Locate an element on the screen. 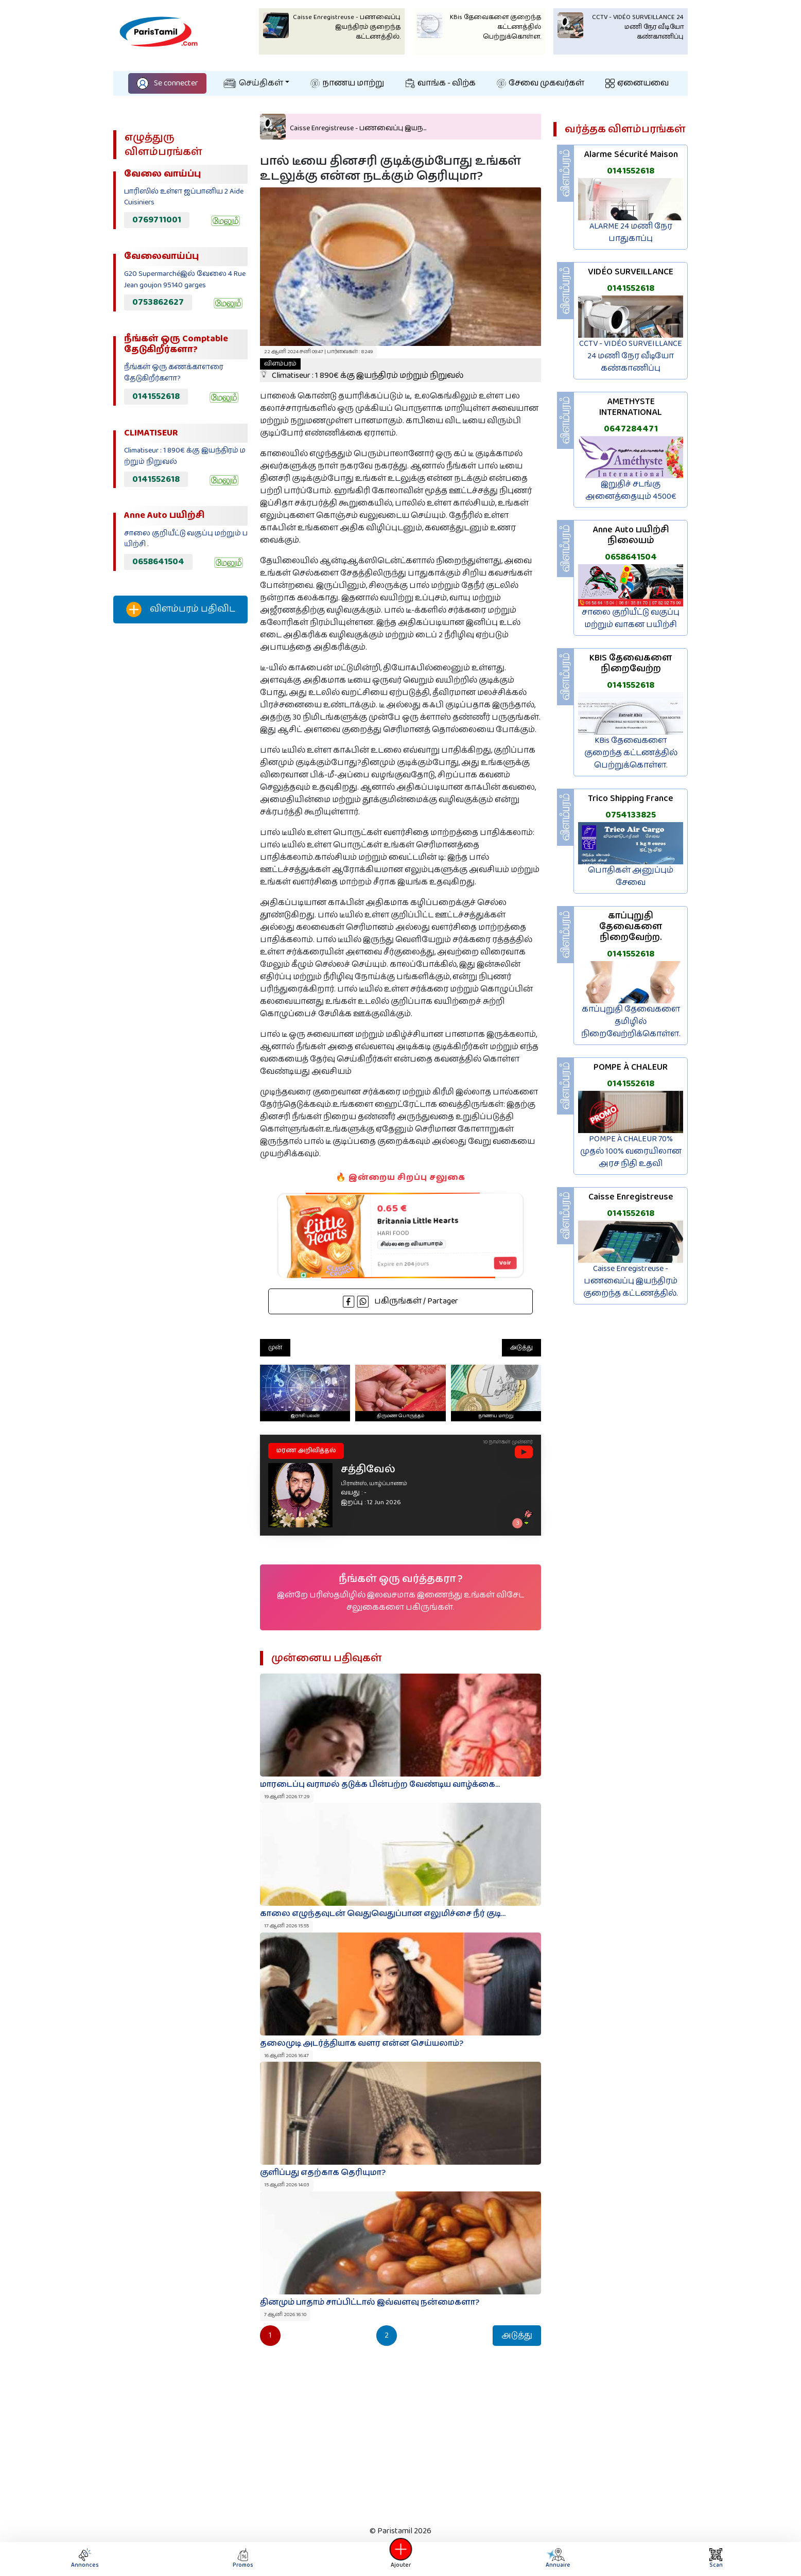  சேவை முகவர்கள் is located at coordinates (540, 83).